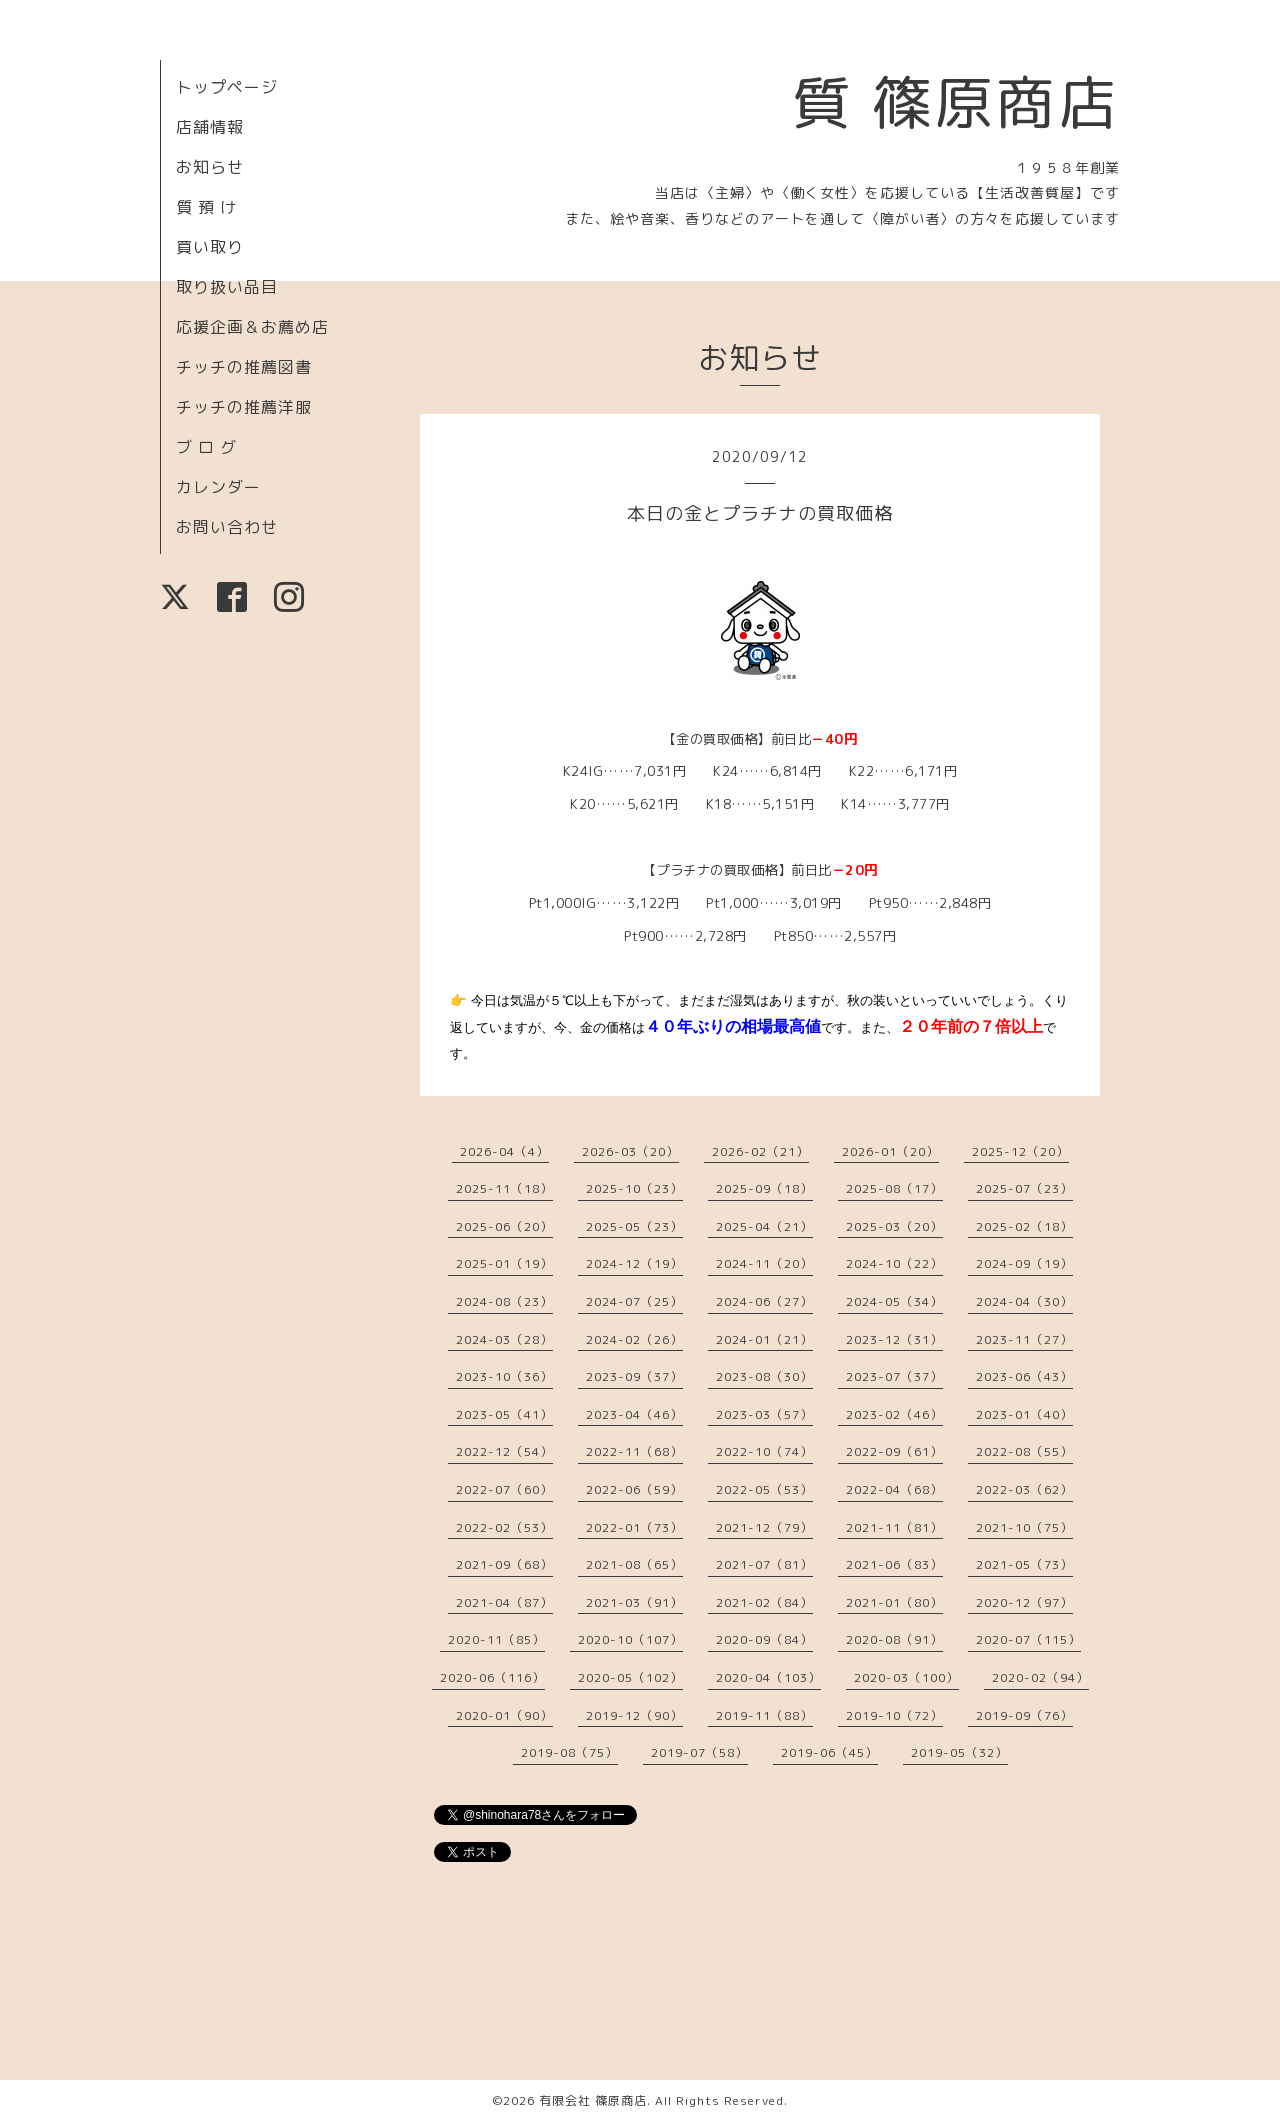 The image size is (1280, 2121). What do you see at coordinates (764, 1602) in the screenshot?
I see `2021-02（84）` at bounding box center [764, 1602].